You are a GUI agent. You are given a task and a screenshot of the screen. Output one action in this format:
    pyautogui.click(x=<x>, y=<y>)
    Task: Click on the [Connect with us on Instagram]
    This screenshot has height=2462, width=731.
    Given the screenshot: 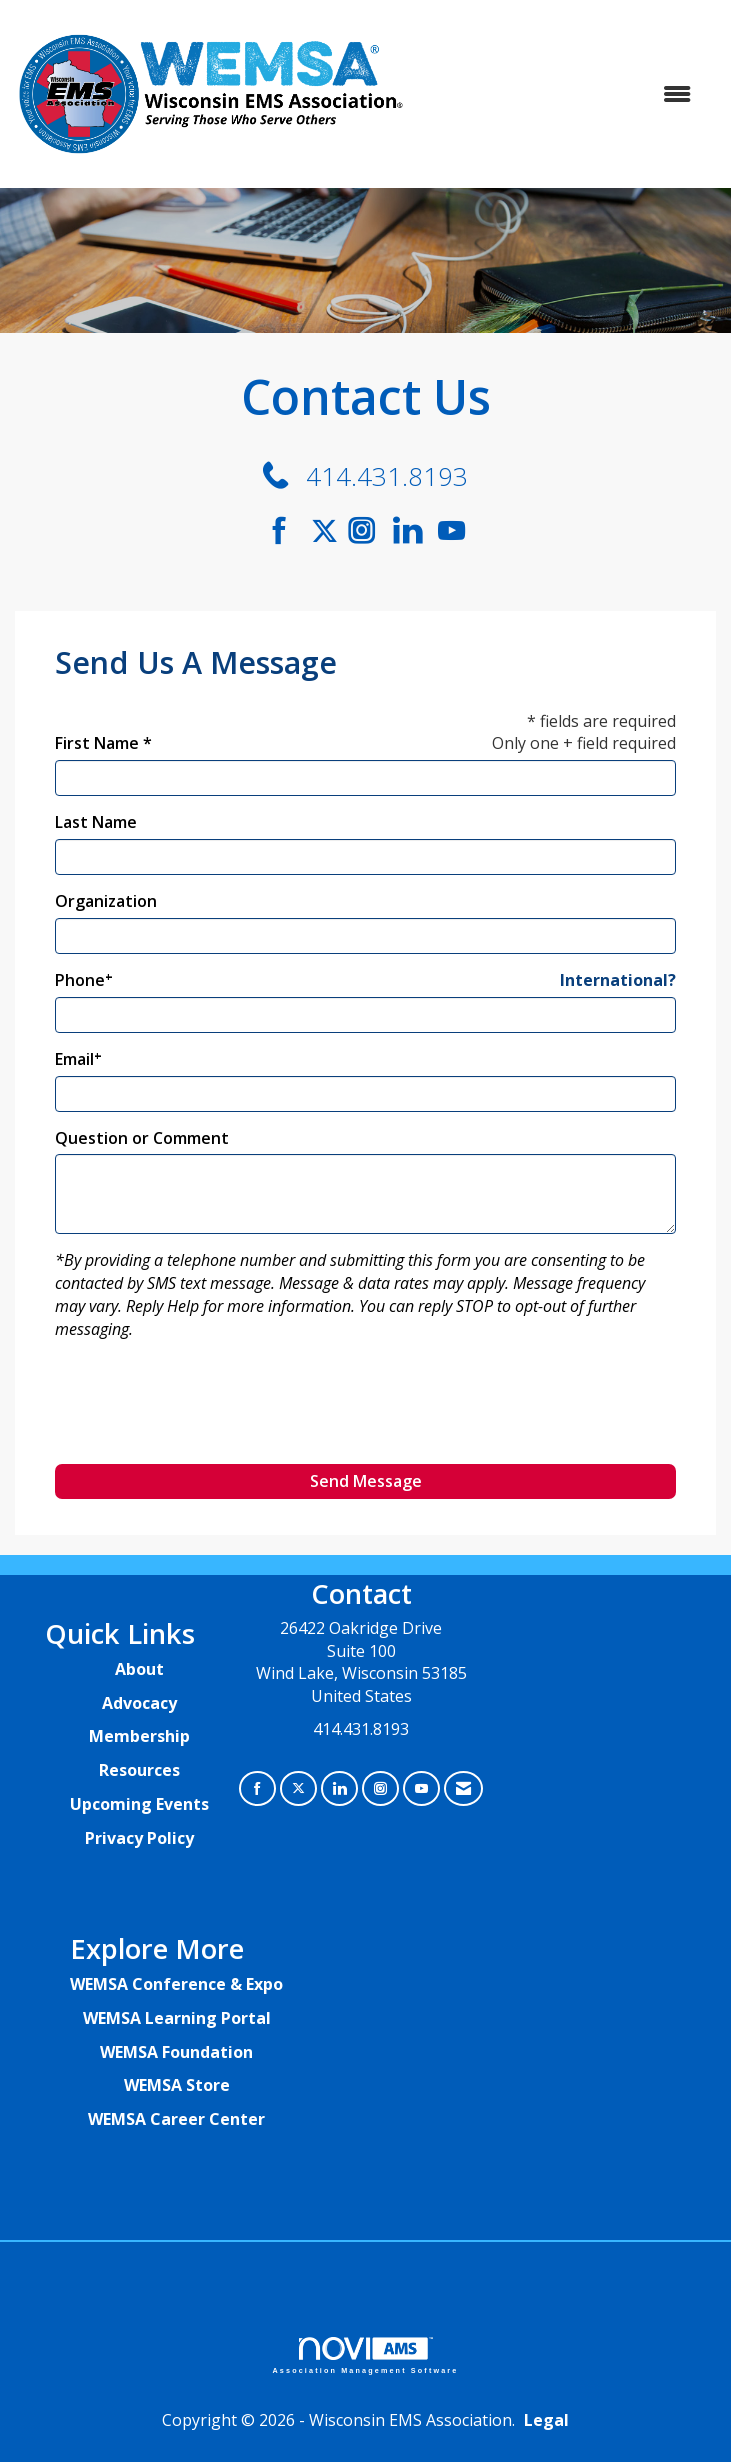 What is the action you would take?
    pyautogui.click(x=368, y=530)
    